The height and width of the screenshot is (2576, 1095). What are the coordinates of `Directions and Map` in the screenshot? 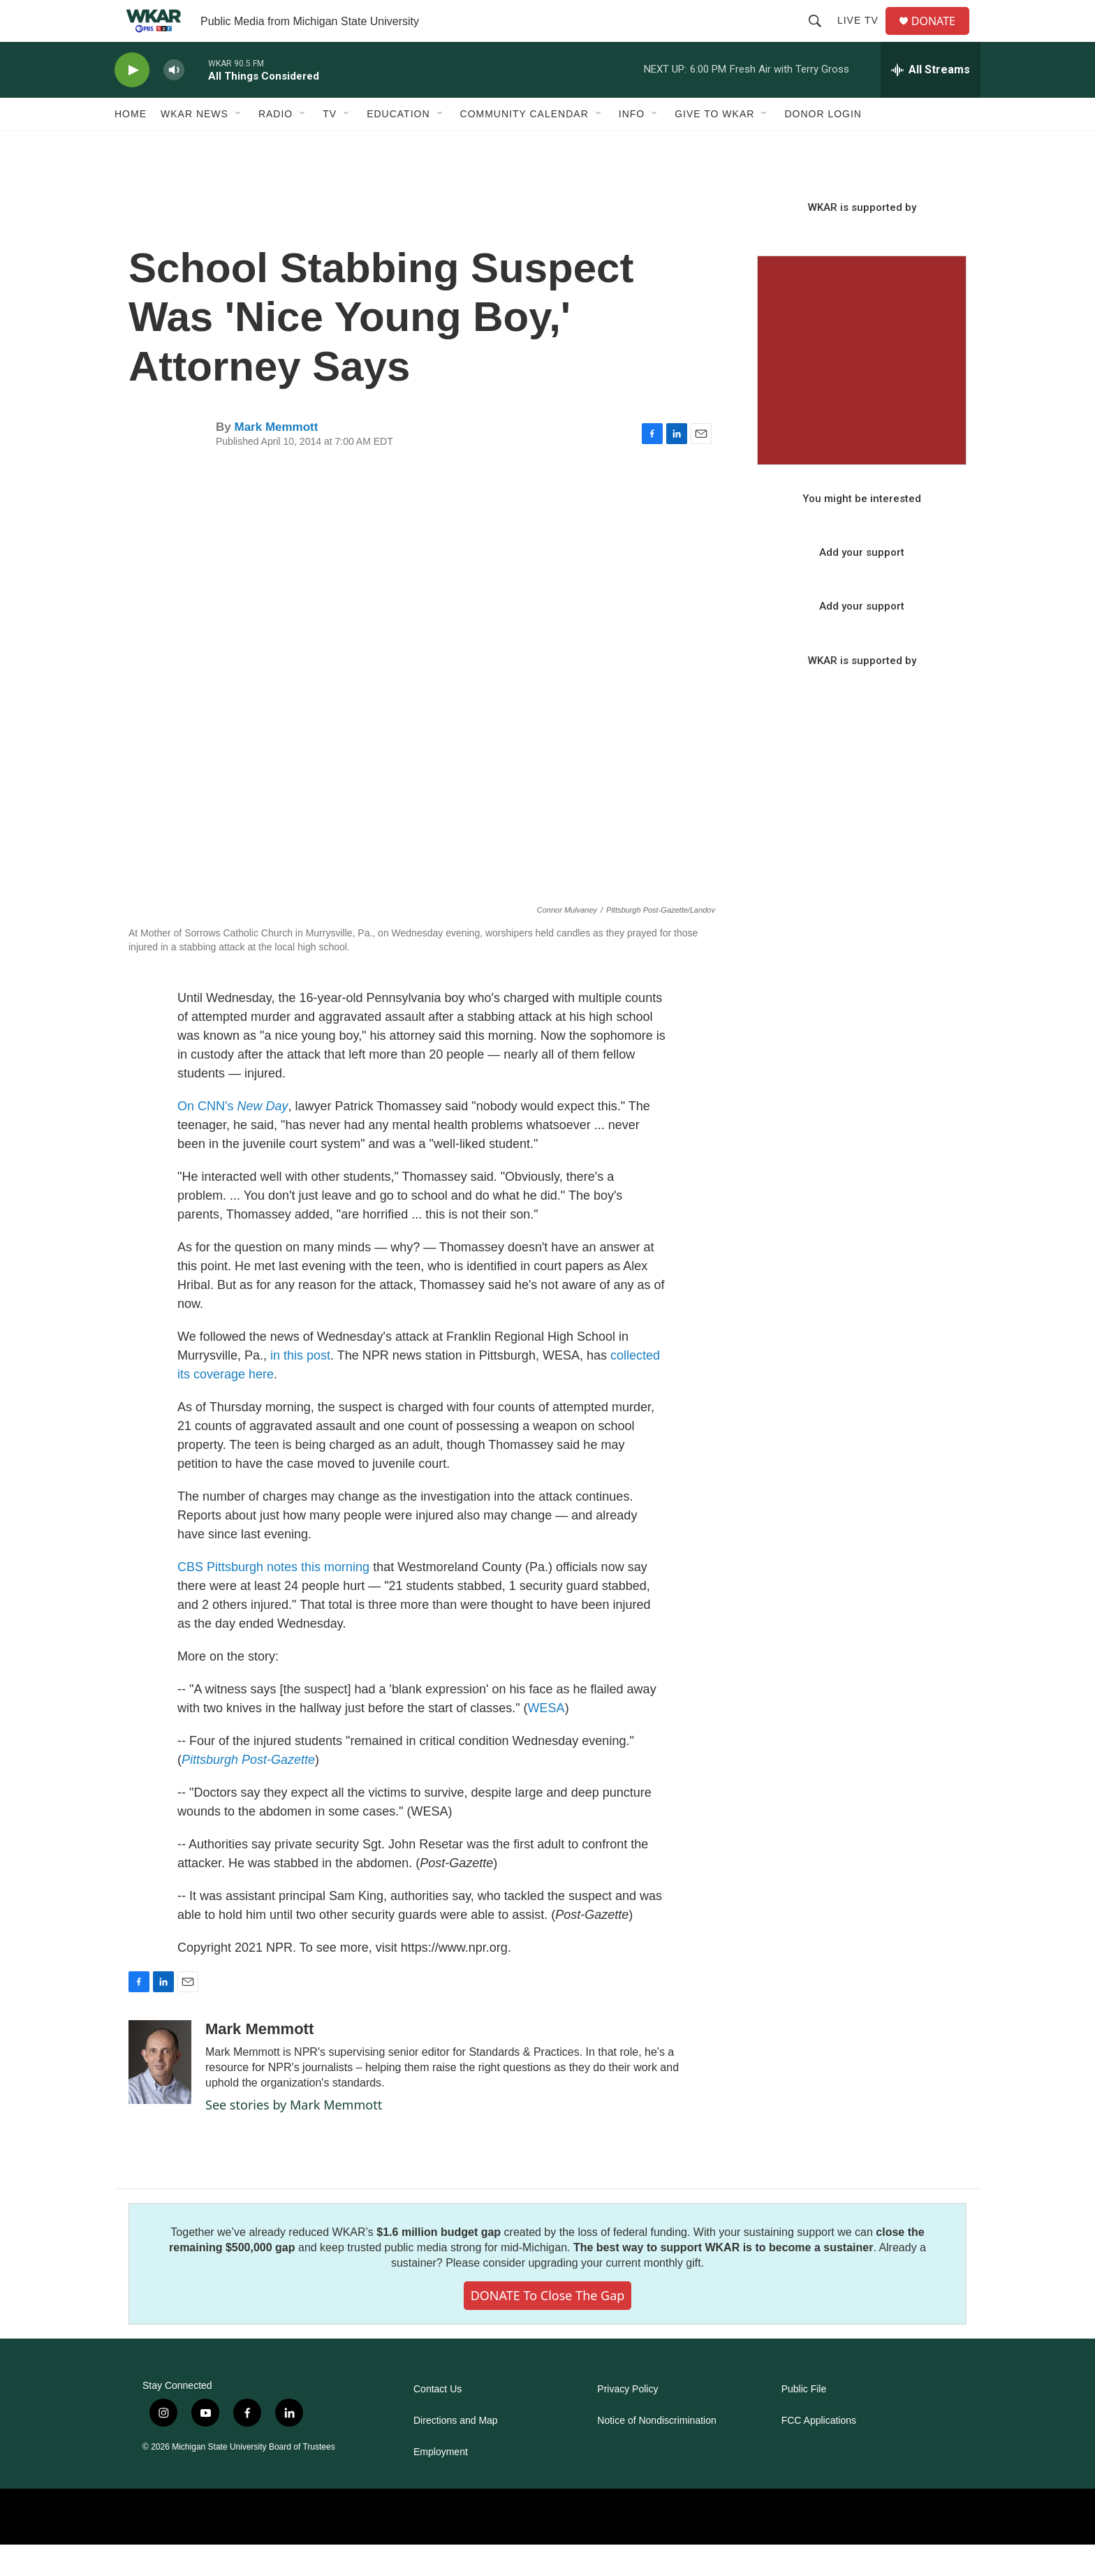 It's located at (455, 2452).